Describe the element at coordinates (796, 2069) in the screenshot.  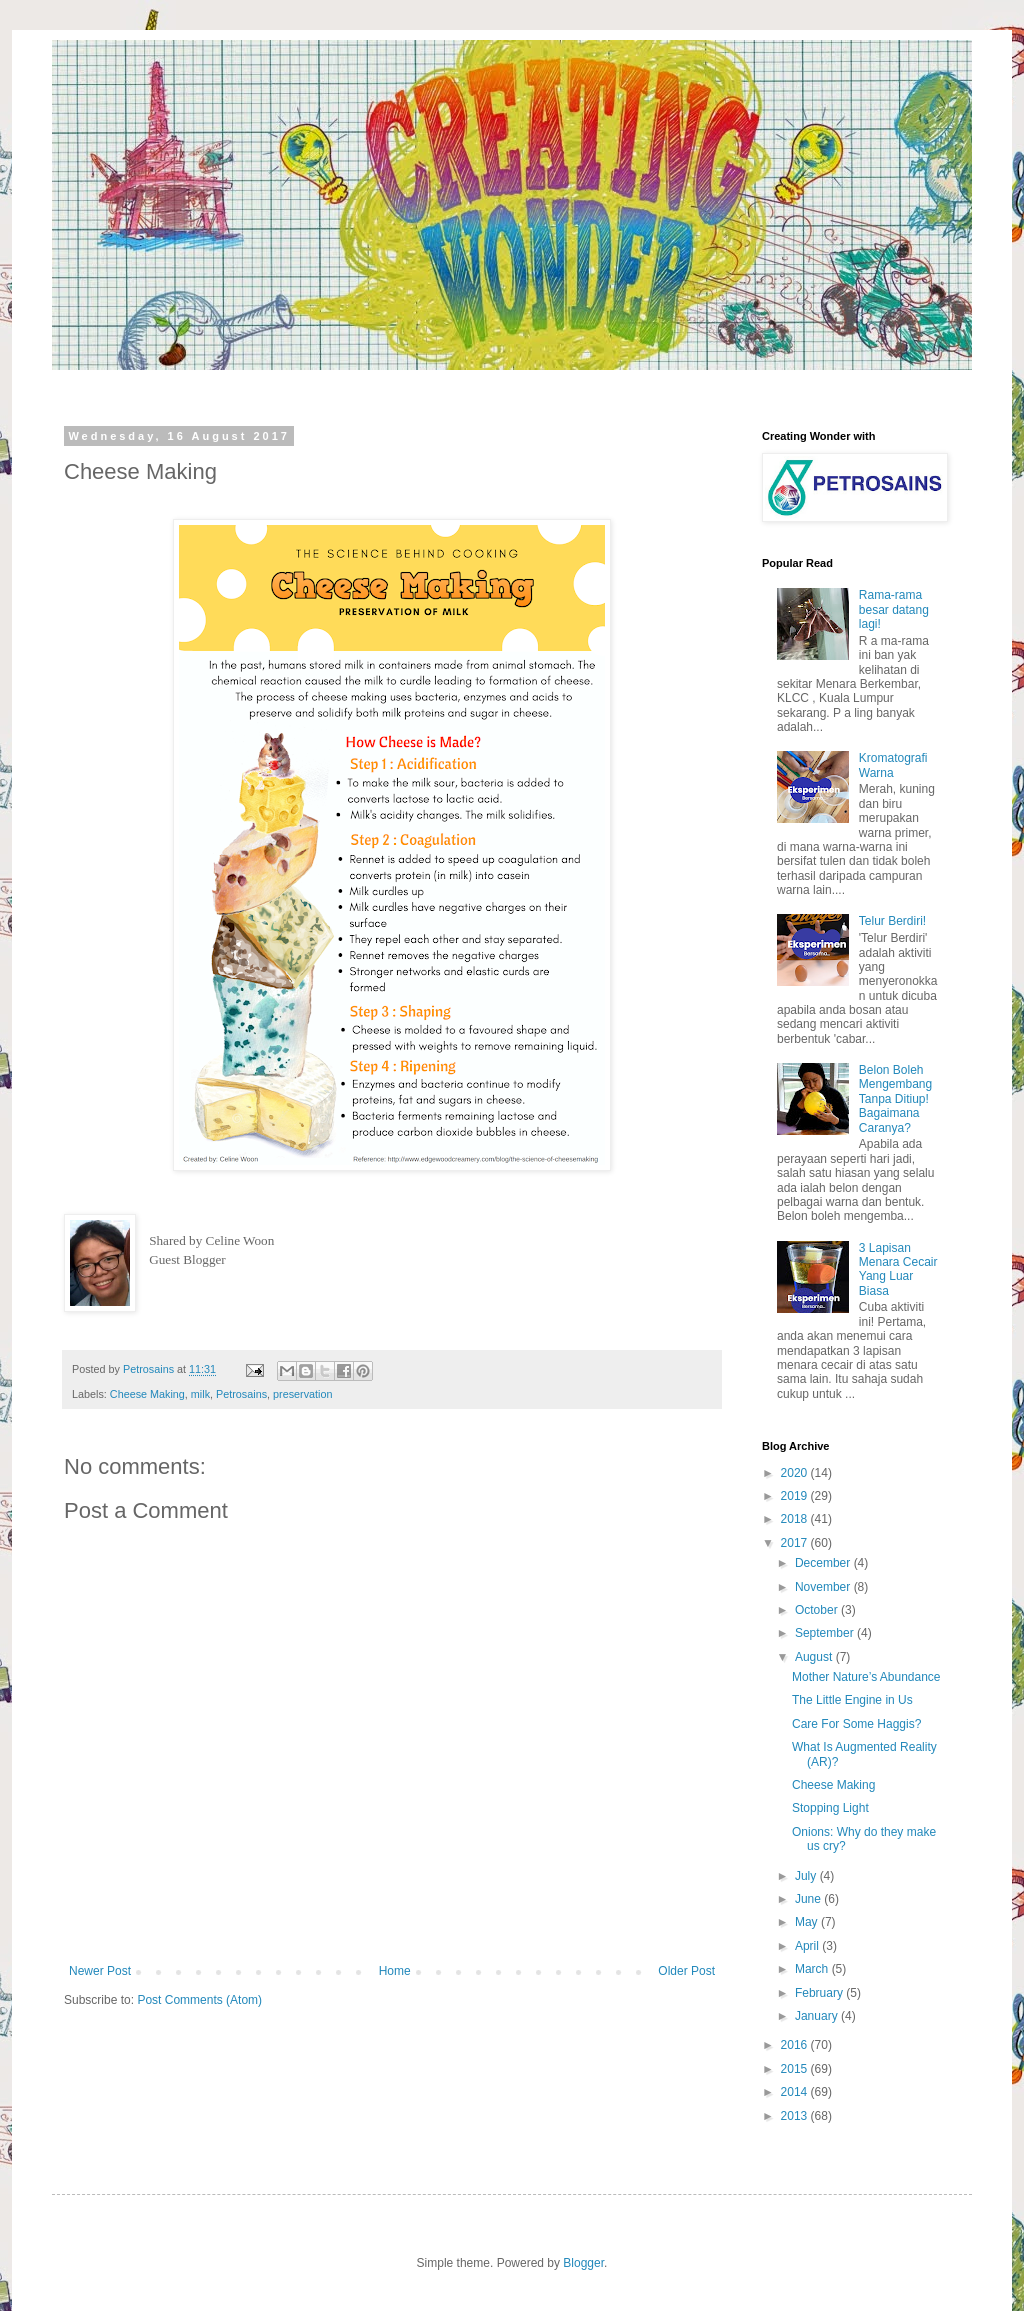
I see `2015` at that location.